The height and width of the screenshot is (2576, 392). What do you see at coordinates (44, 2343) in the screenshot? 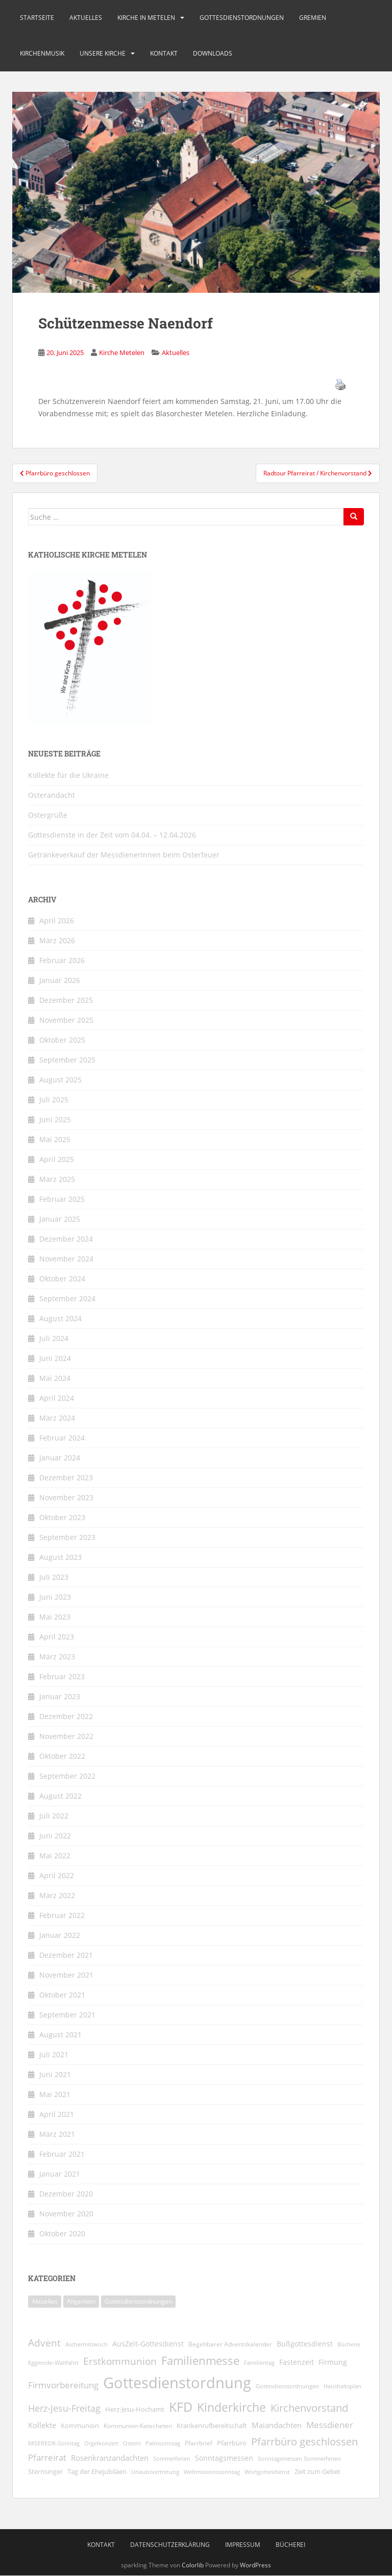
I see `Advent [Advent (31 Einträge)]` at bounding box center [44, 2343].